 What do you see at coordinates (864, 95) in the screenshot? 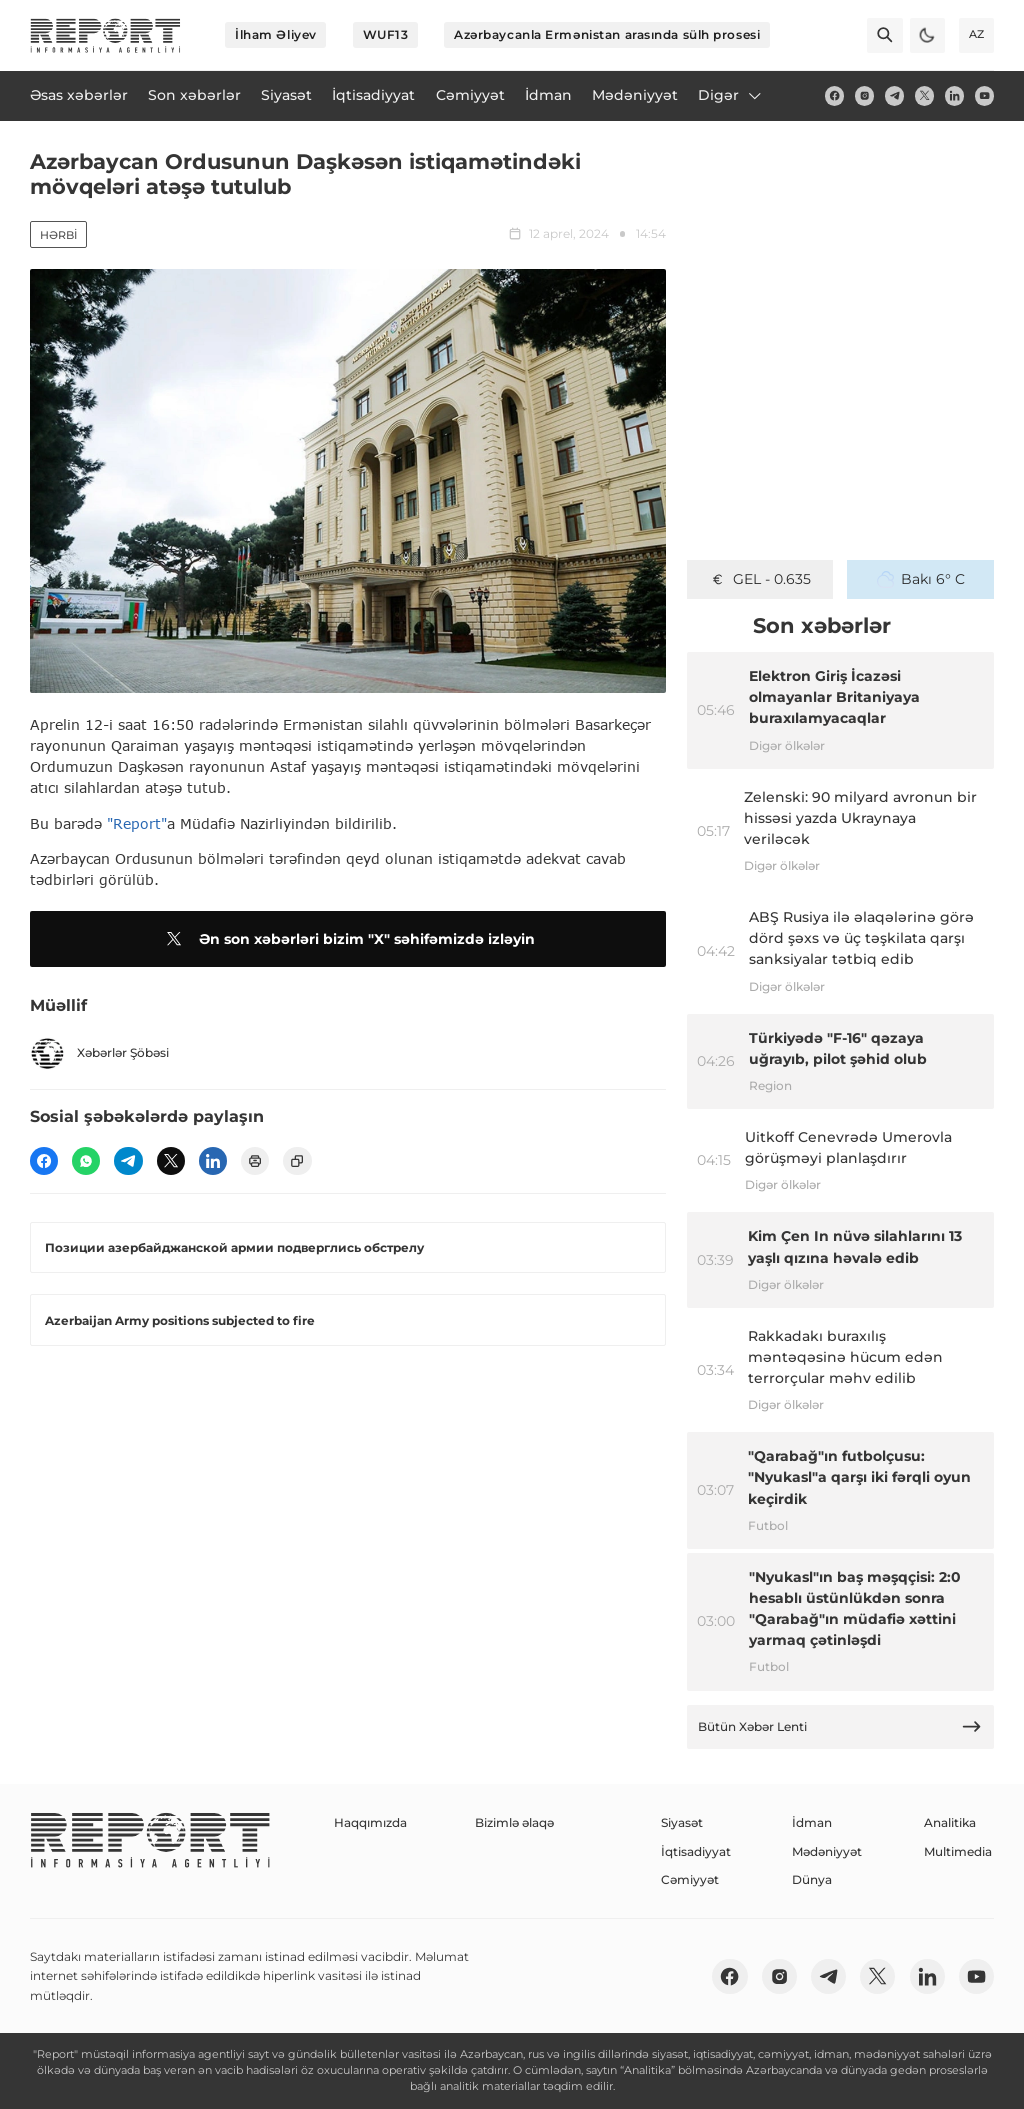
I see `[insta]` at bounding box center [864, 95].